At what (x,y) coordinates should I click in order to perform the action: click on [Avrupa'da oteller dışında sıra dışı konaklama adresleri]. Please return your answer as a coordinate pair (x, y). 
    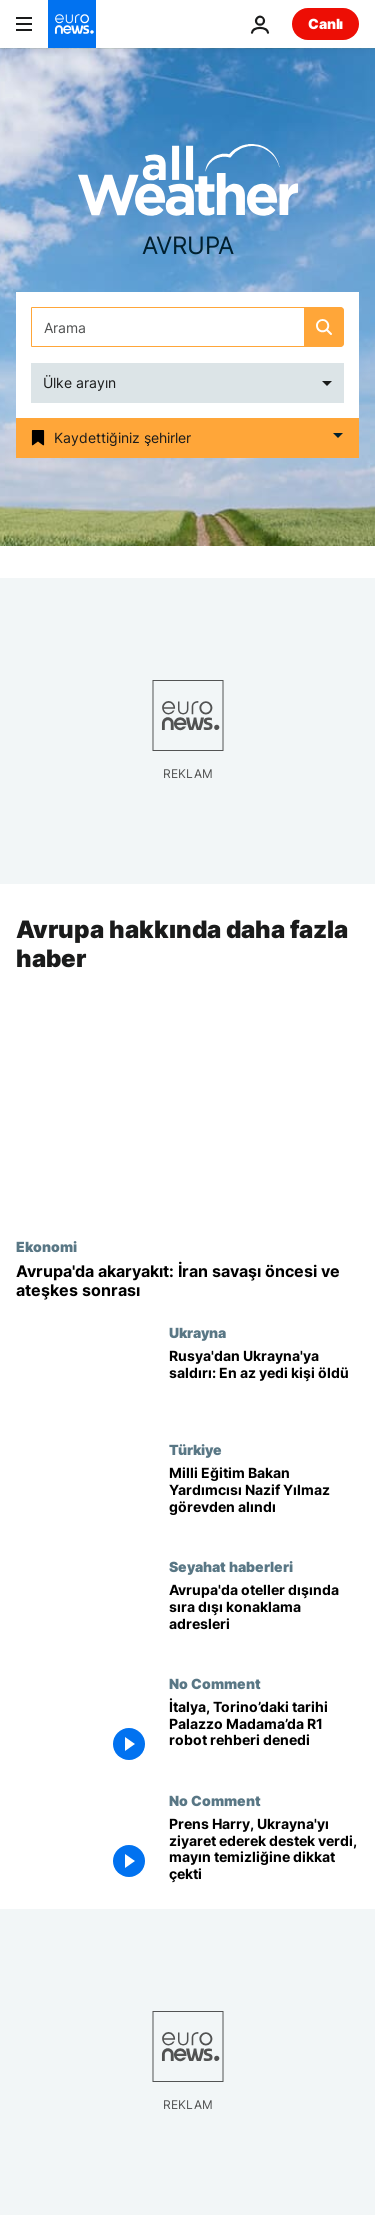
    Looking at the image, I should click on (264, 1616).